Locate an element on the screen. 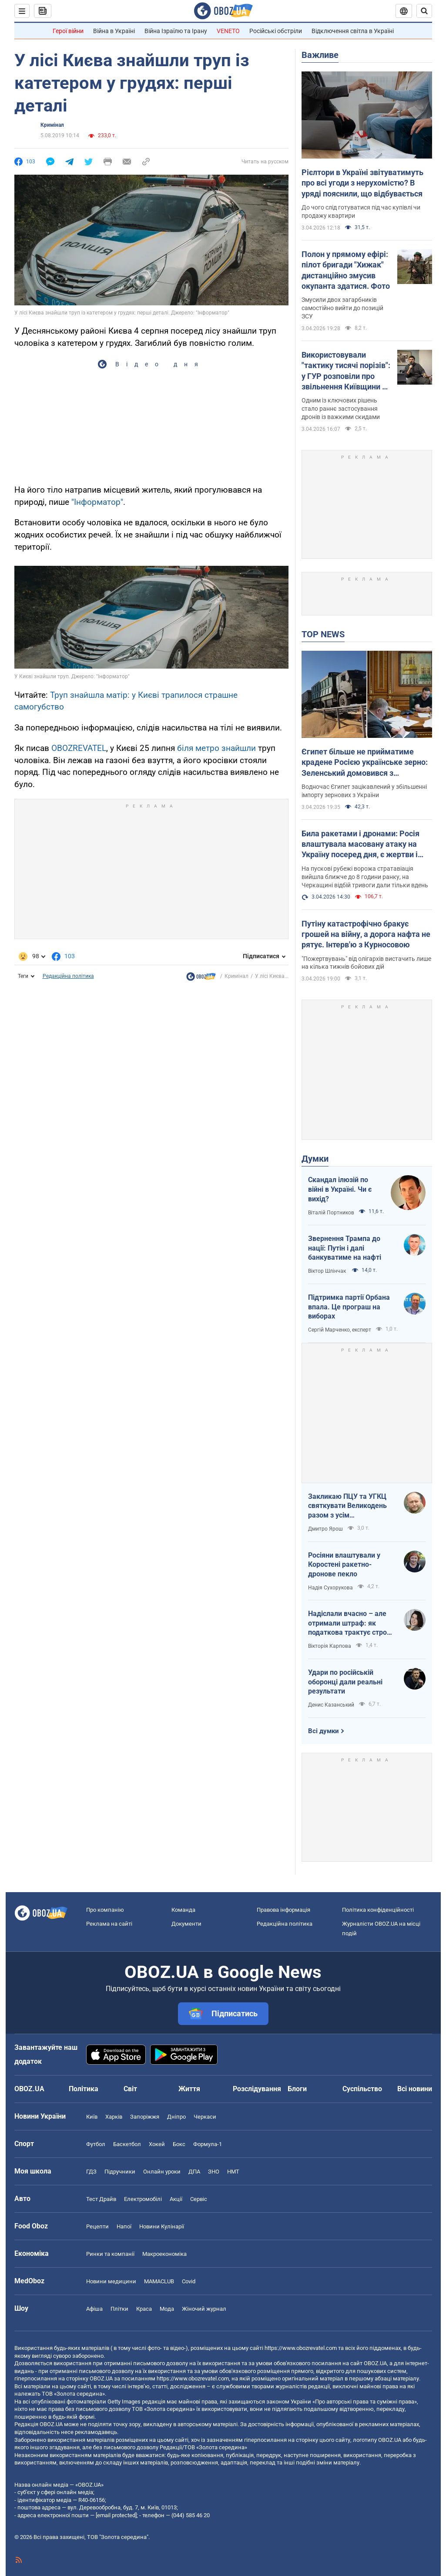 The image size is (446, 2576). Баскетбол is located at coordinates (127, 2144).